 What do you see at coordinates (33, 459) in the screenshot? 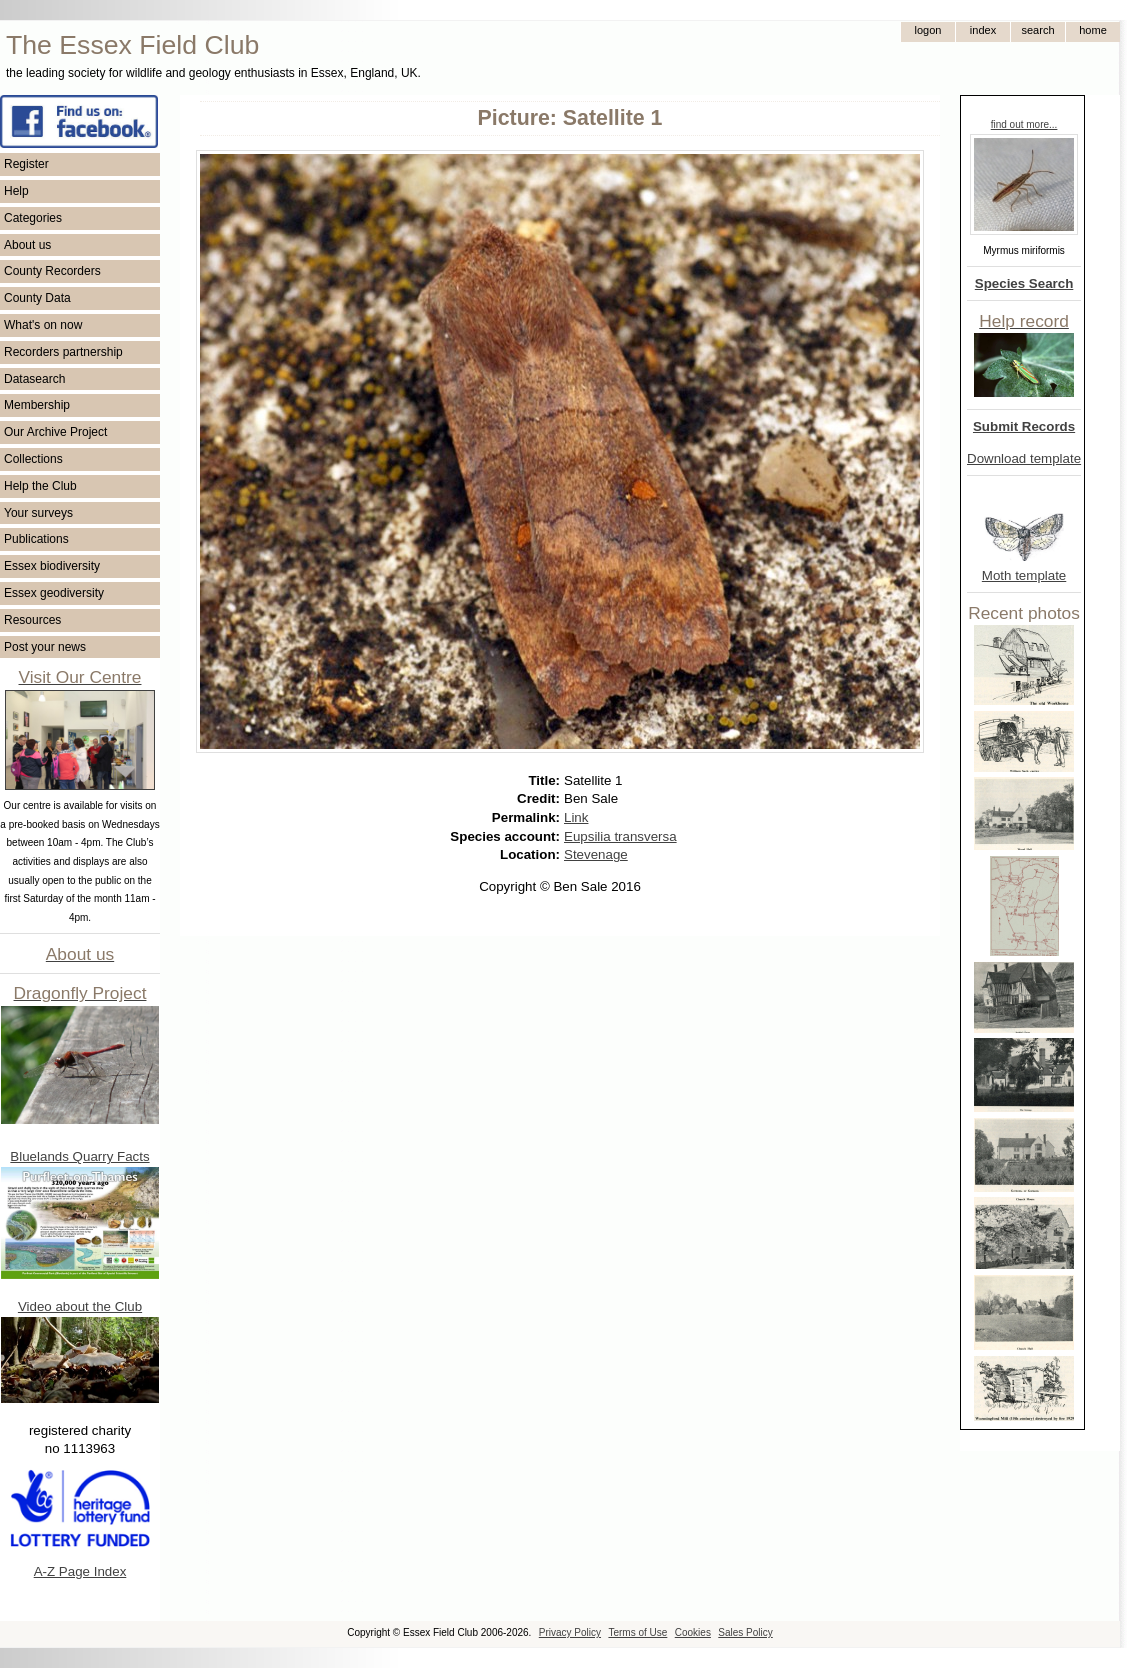
I see `Collections` at bounding box center [33, 459].